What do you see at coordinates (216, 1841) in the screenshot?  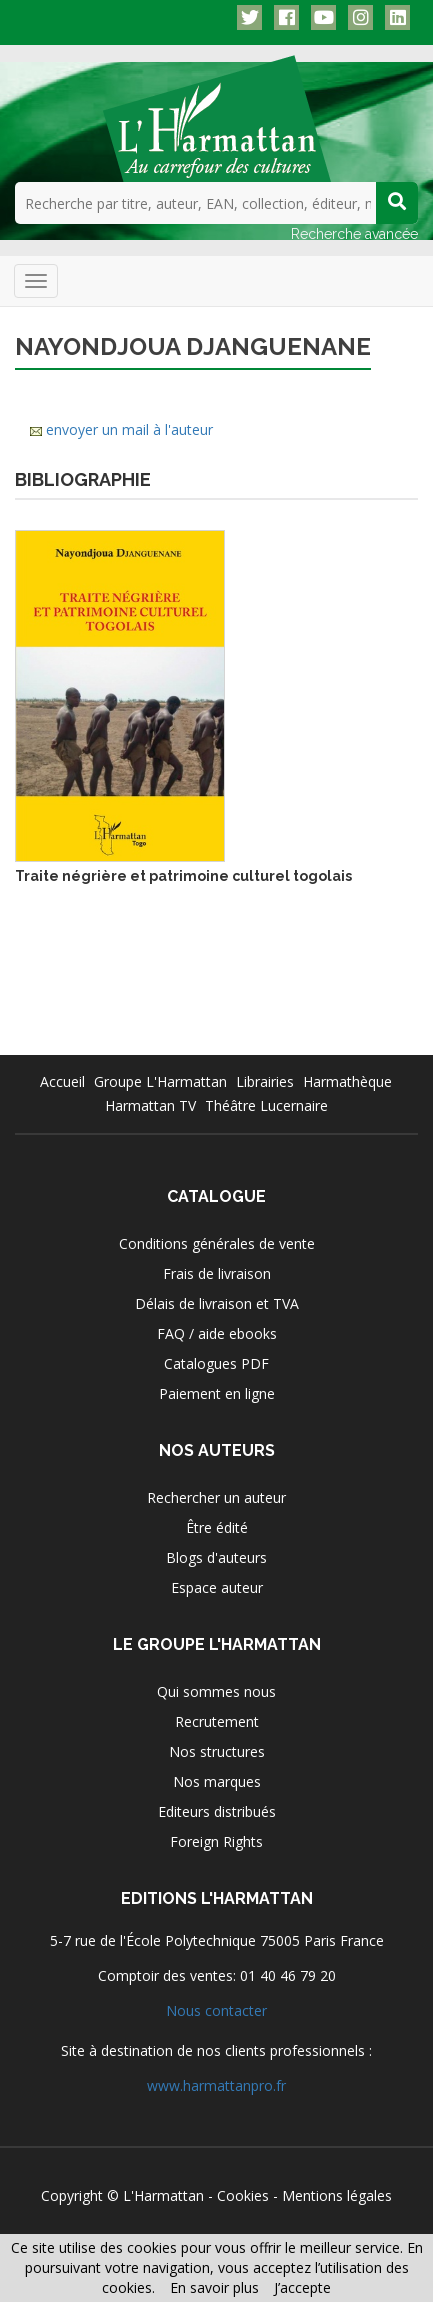 I see `Foreign Rights` at bounding box center [216, 1841].